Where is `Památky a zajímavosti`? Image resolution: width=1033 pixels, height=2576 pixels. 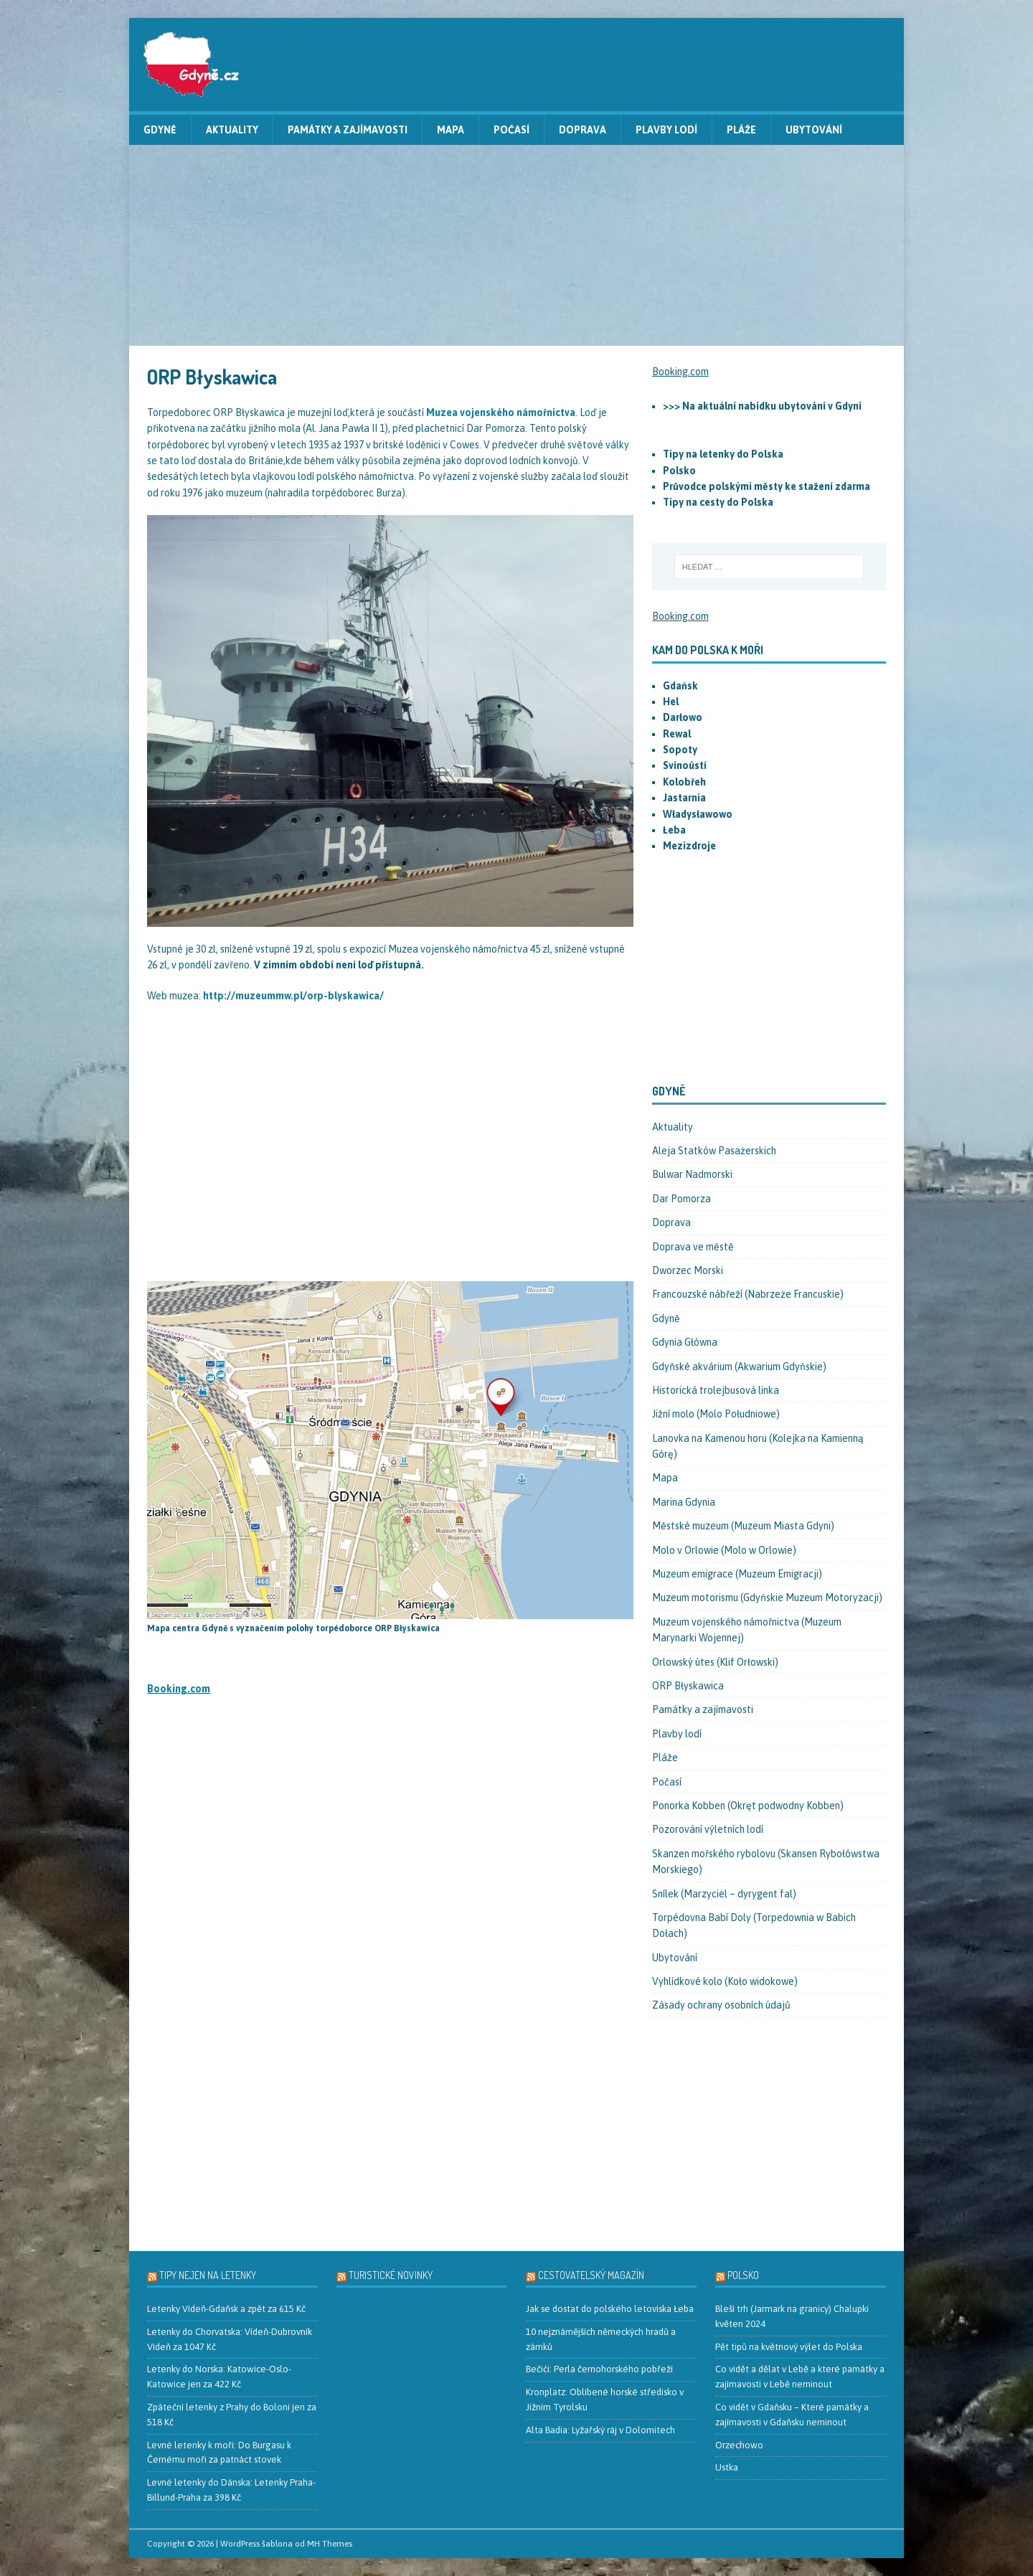 Památky a zajímavosti is located at coordinates (347, 130).